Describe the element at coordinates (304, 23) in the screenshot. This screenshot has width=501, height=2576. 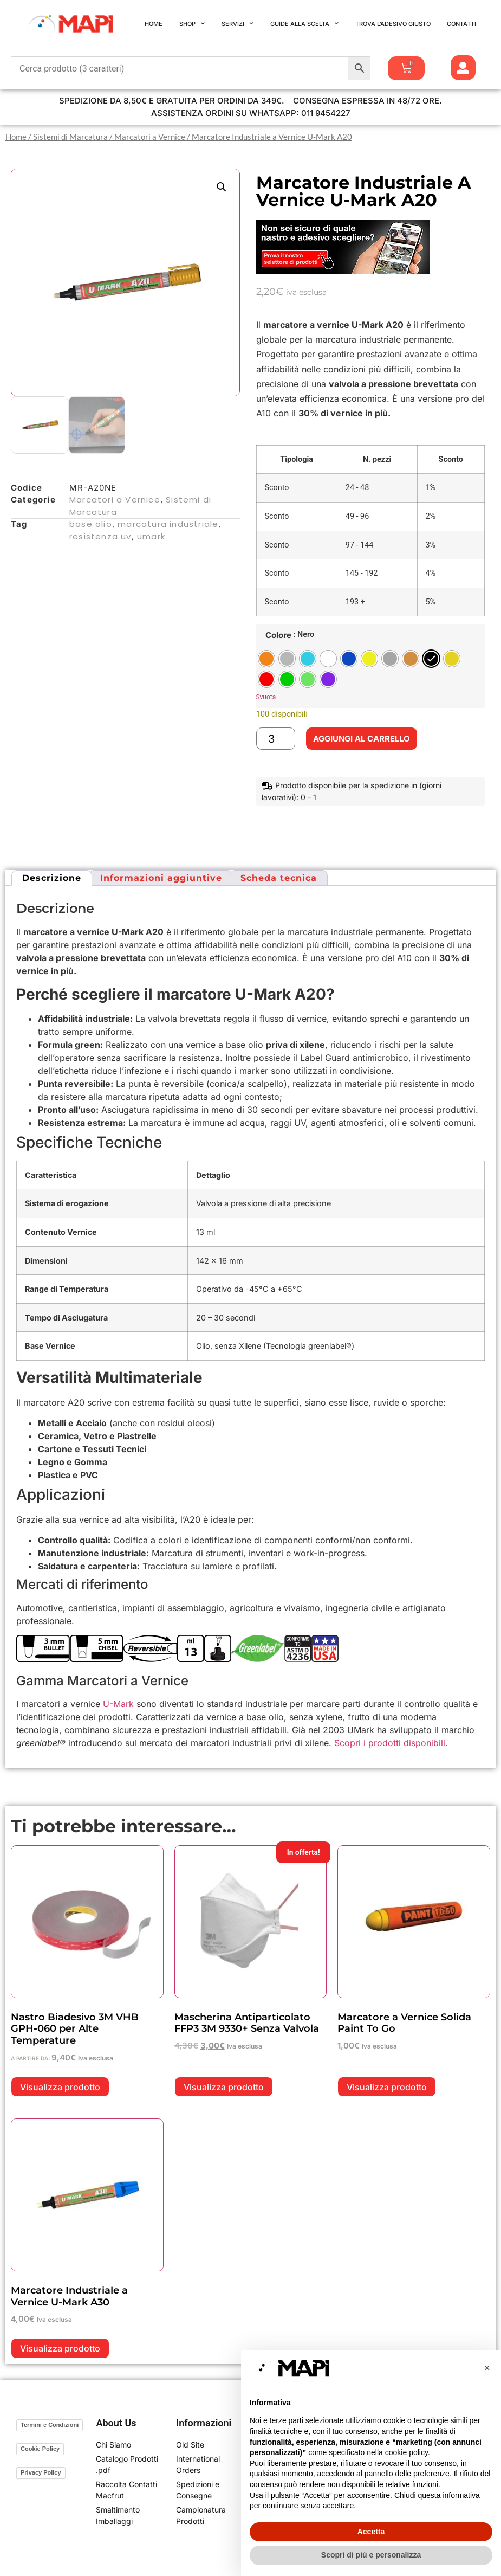
I see `Guide alla Scelta` at that location.